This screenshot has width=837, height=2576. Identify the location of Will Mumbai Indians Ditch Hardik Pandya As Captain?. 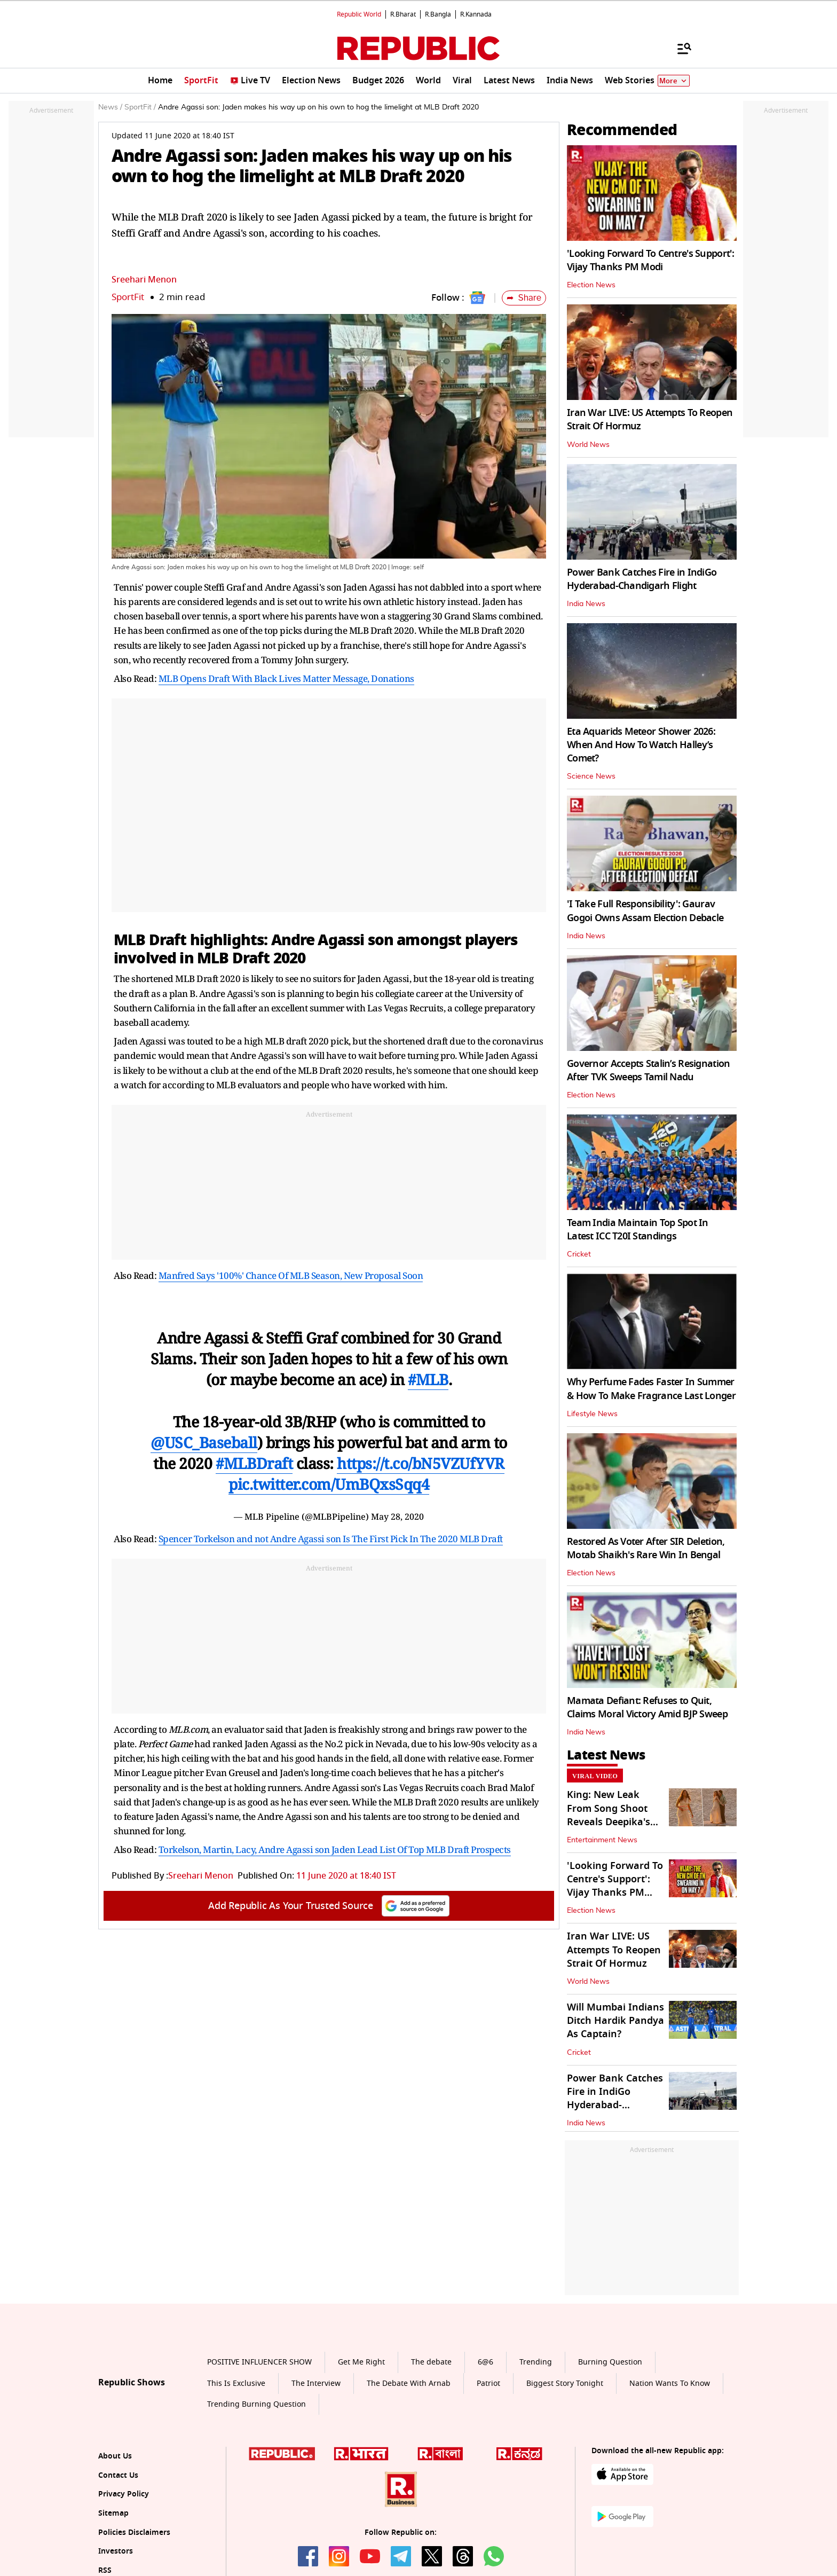
(615, 2020).